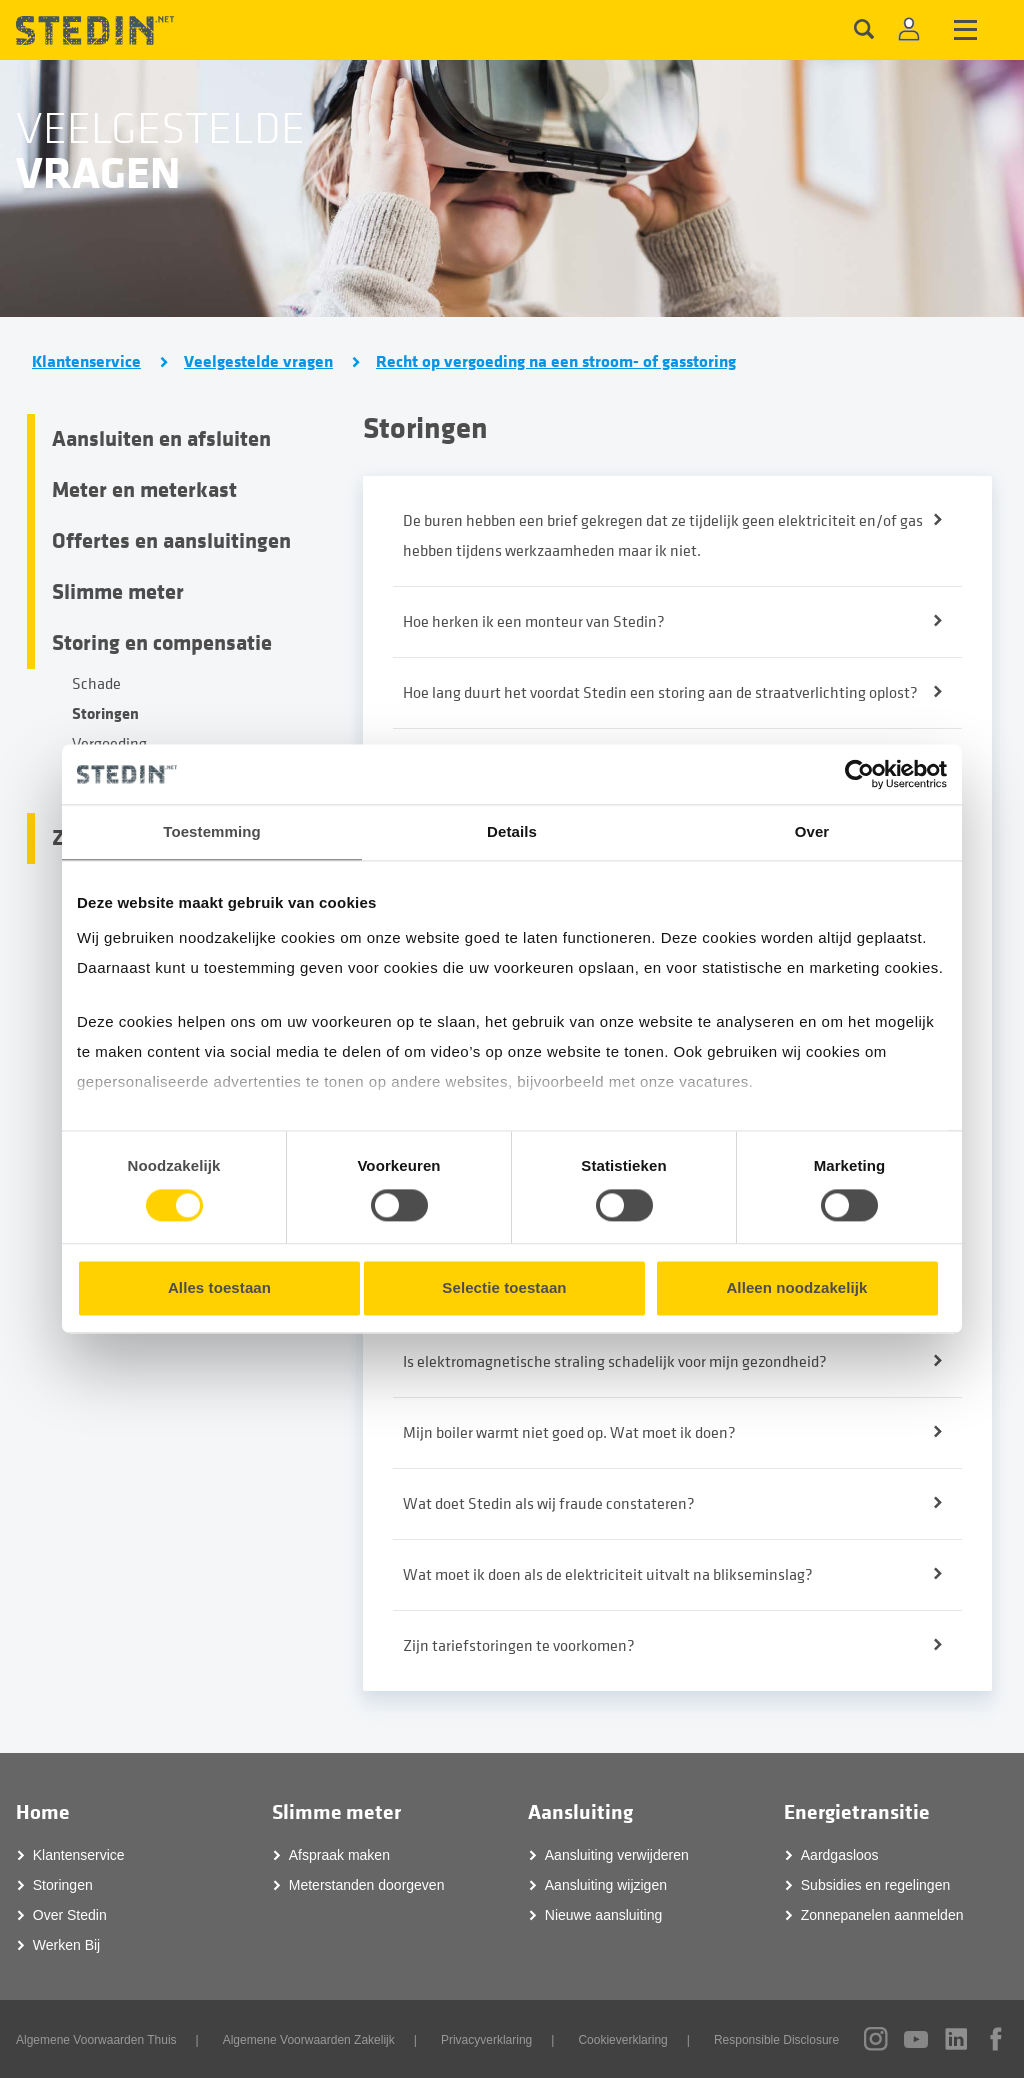 The width and height of the screenshot is (1024, 2078). I want to click on Afspraak maken, so click(339, 1855).